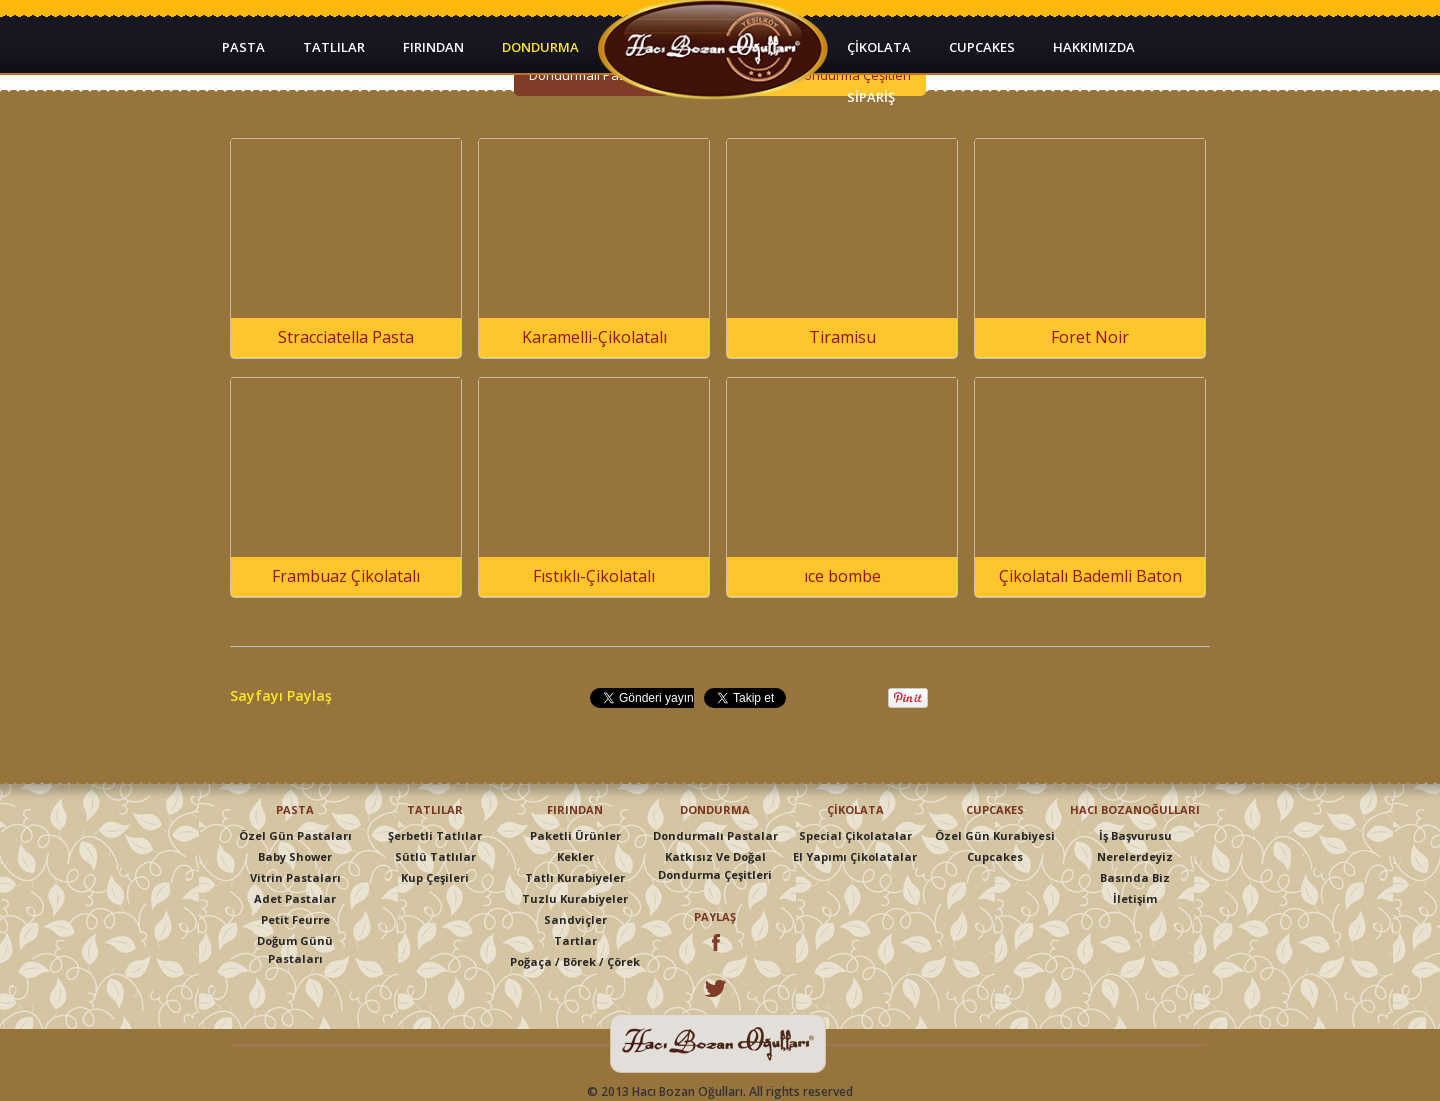  I want to click on PASTA, so click(243, 47).